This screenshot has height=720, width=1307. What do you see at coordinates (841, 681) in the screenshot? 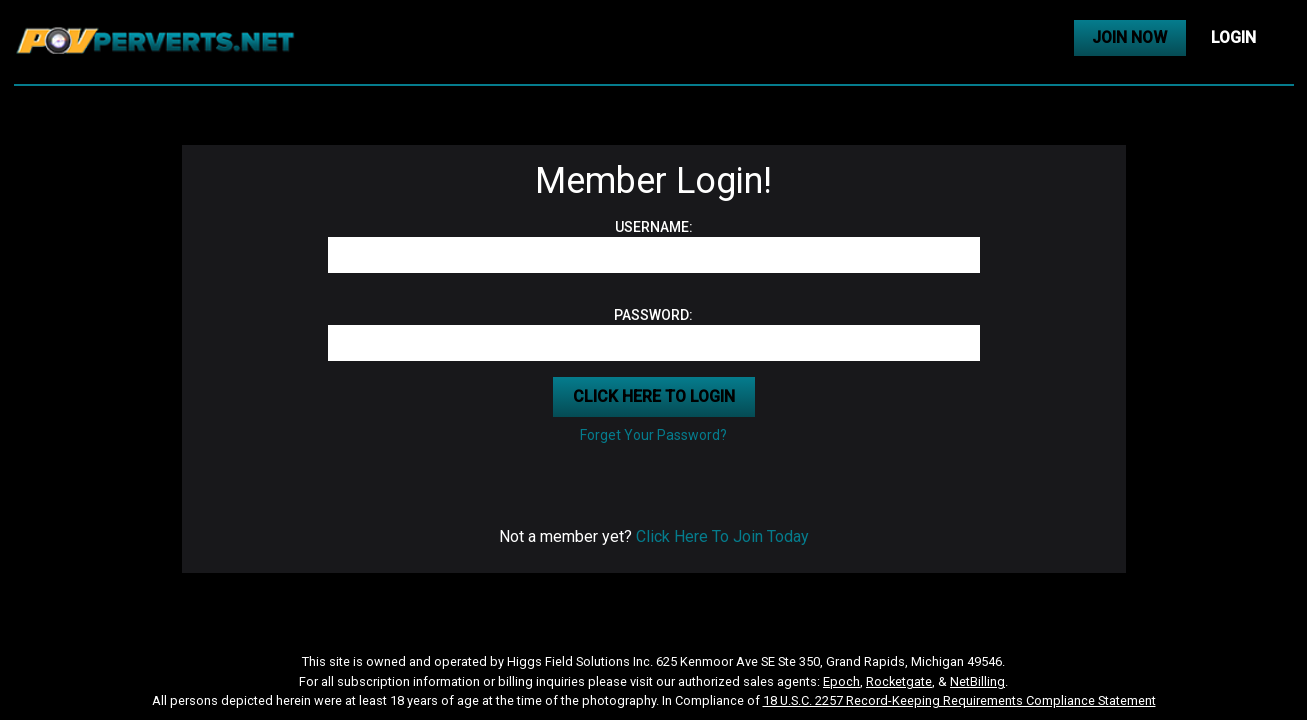
I see `Epoch` at bounding box center [841, 681].